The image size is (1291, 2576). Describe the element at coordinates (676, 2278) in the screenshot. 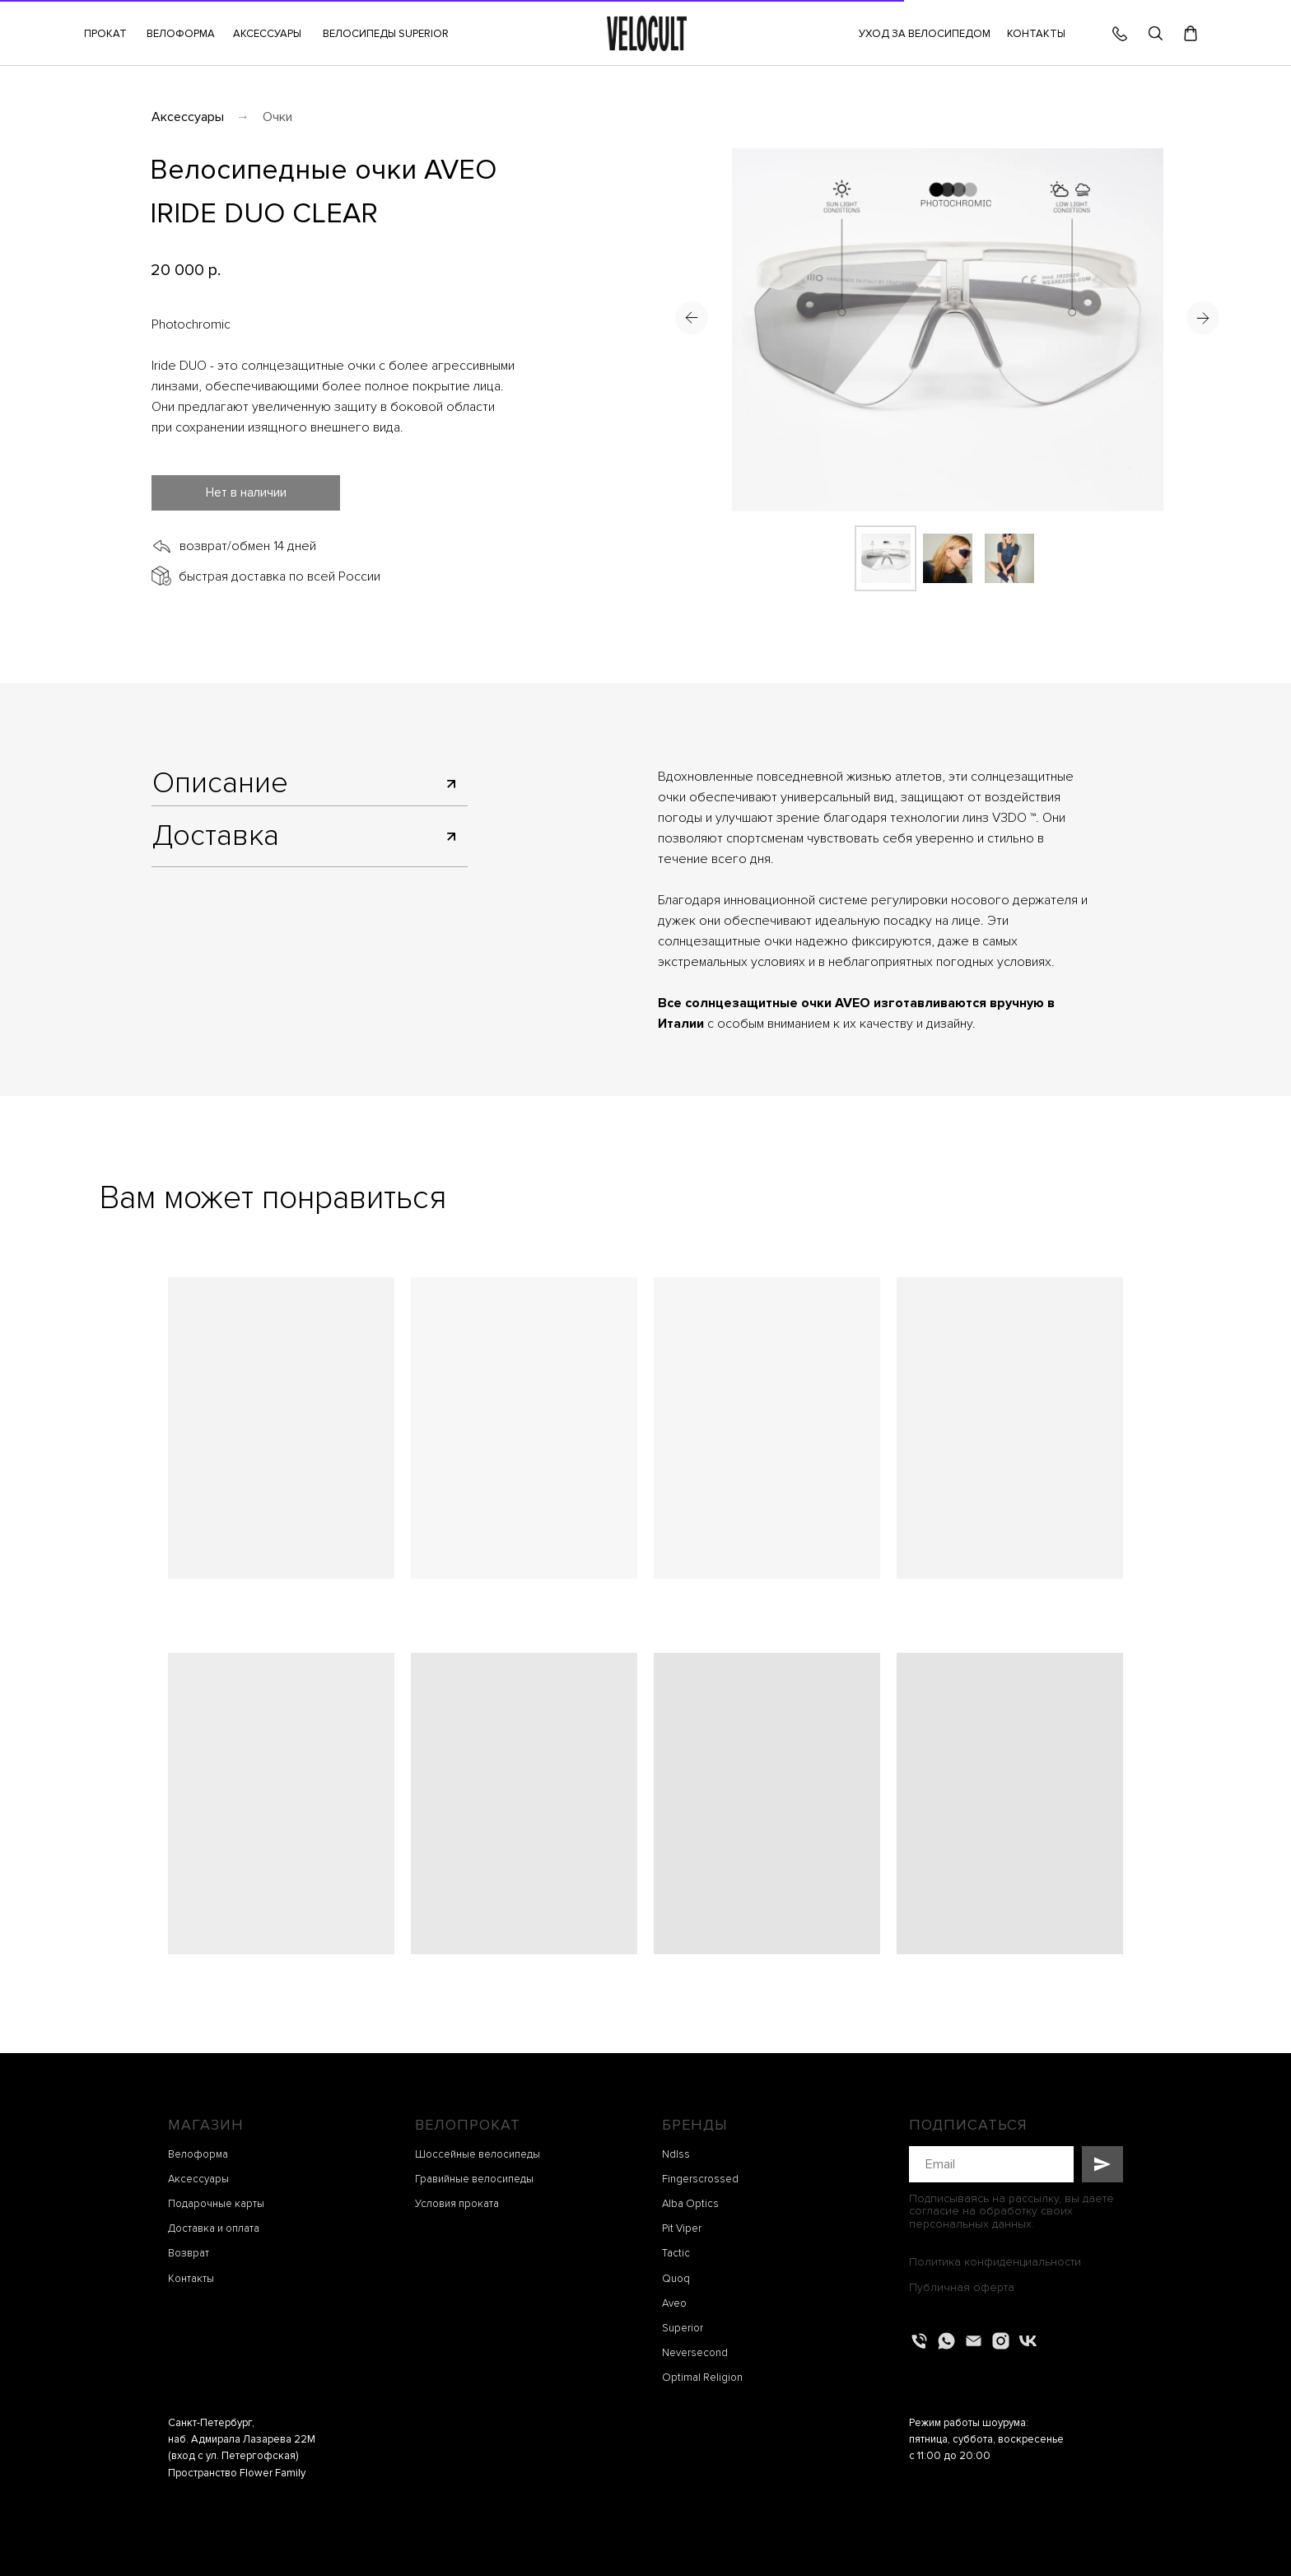

I see `Quoq` at that location.